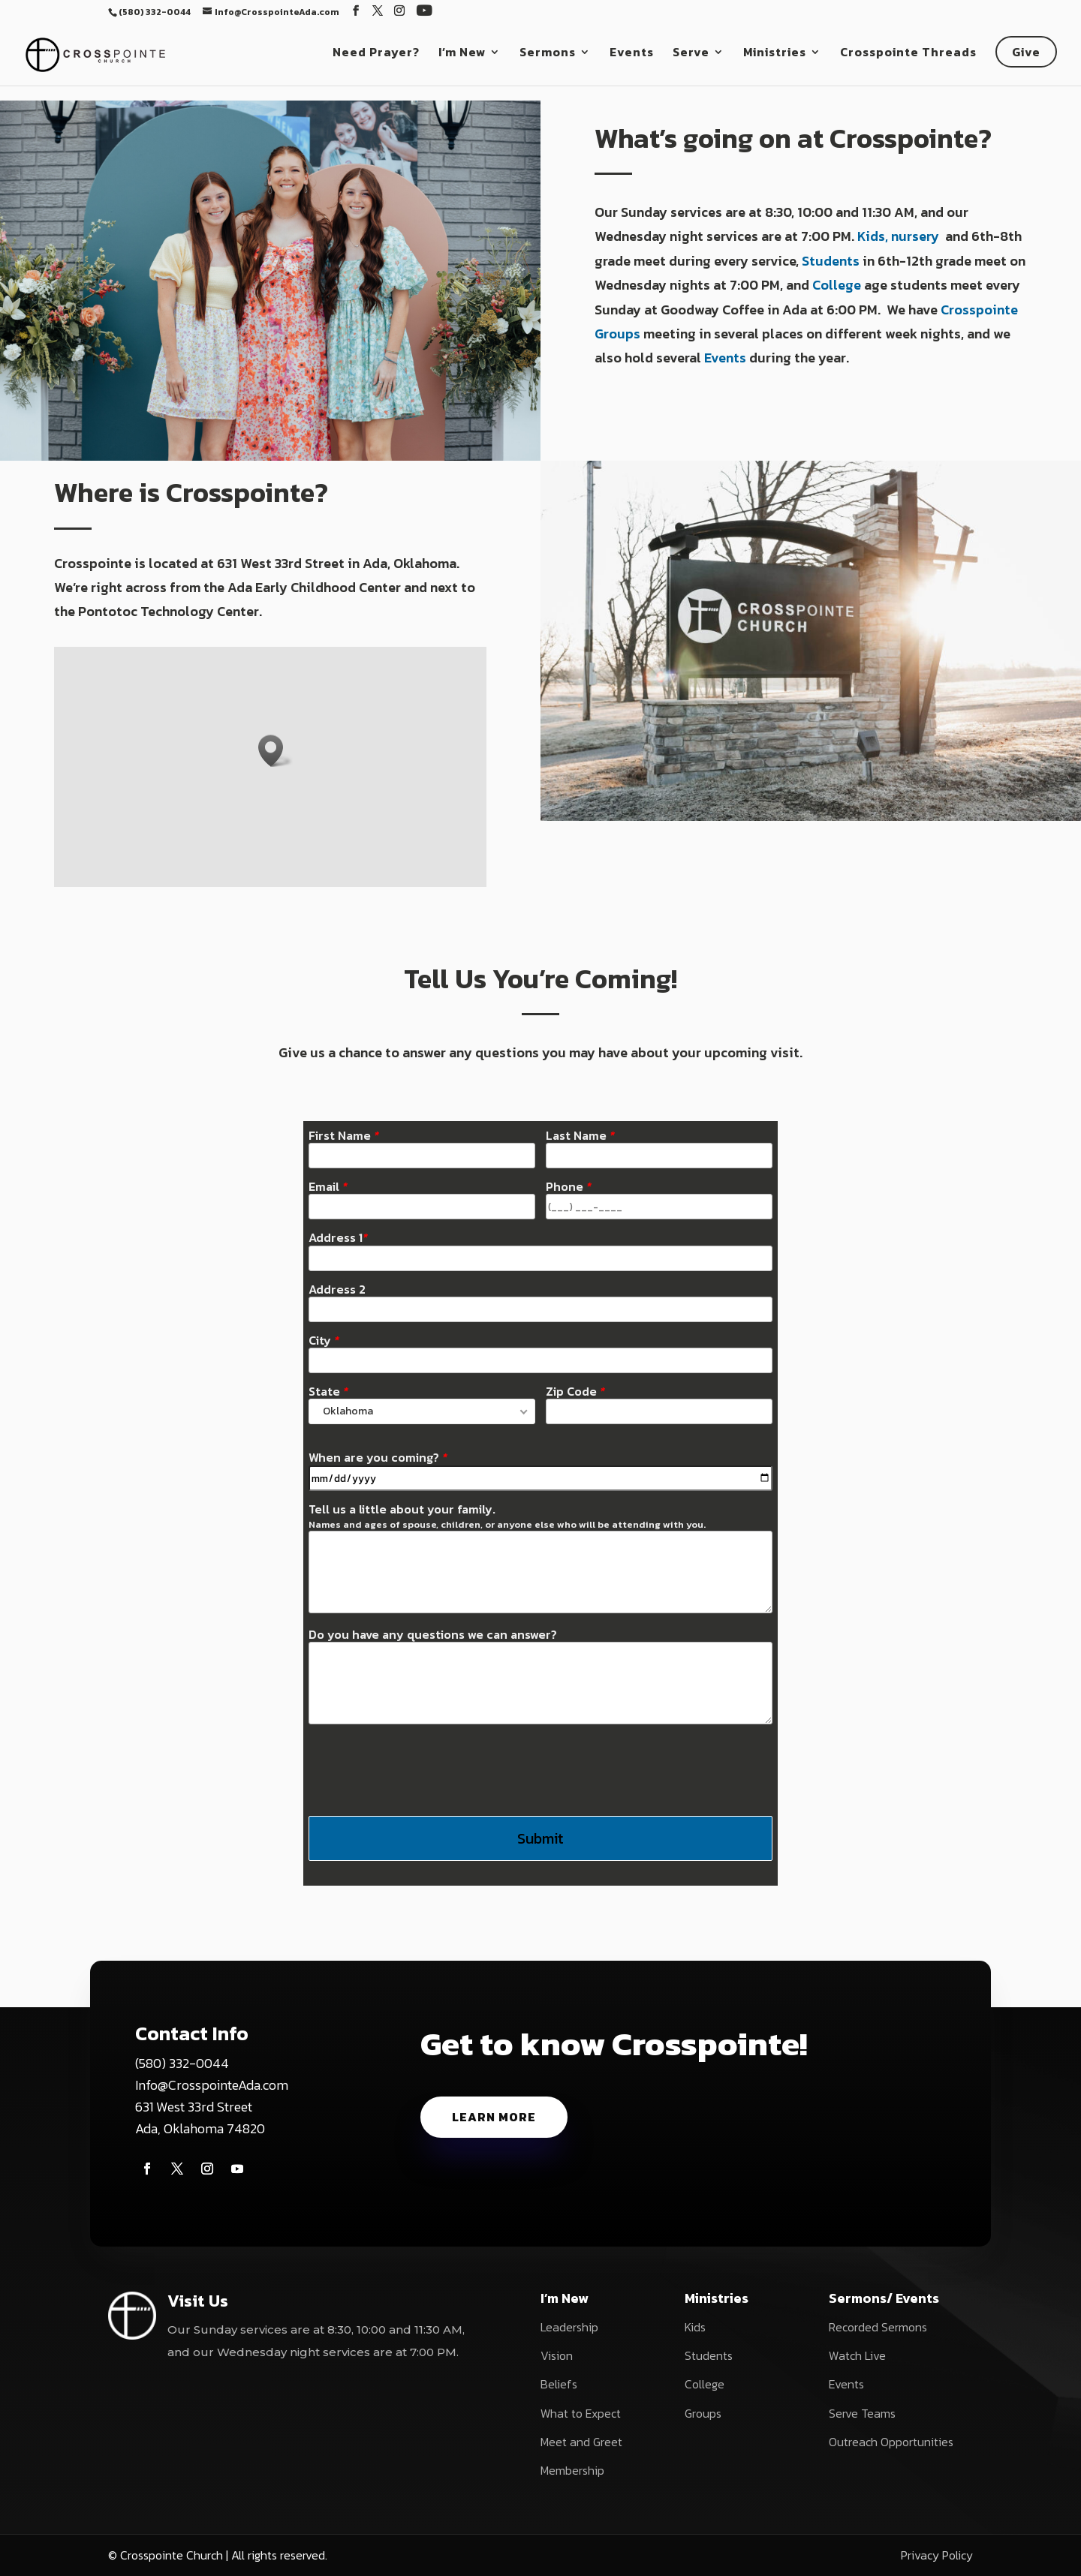 This screenshot has width=1081, height=2576. Describe the element at coordinates (558, 2384) in the screenshot. I see `Beliefs` at that location.